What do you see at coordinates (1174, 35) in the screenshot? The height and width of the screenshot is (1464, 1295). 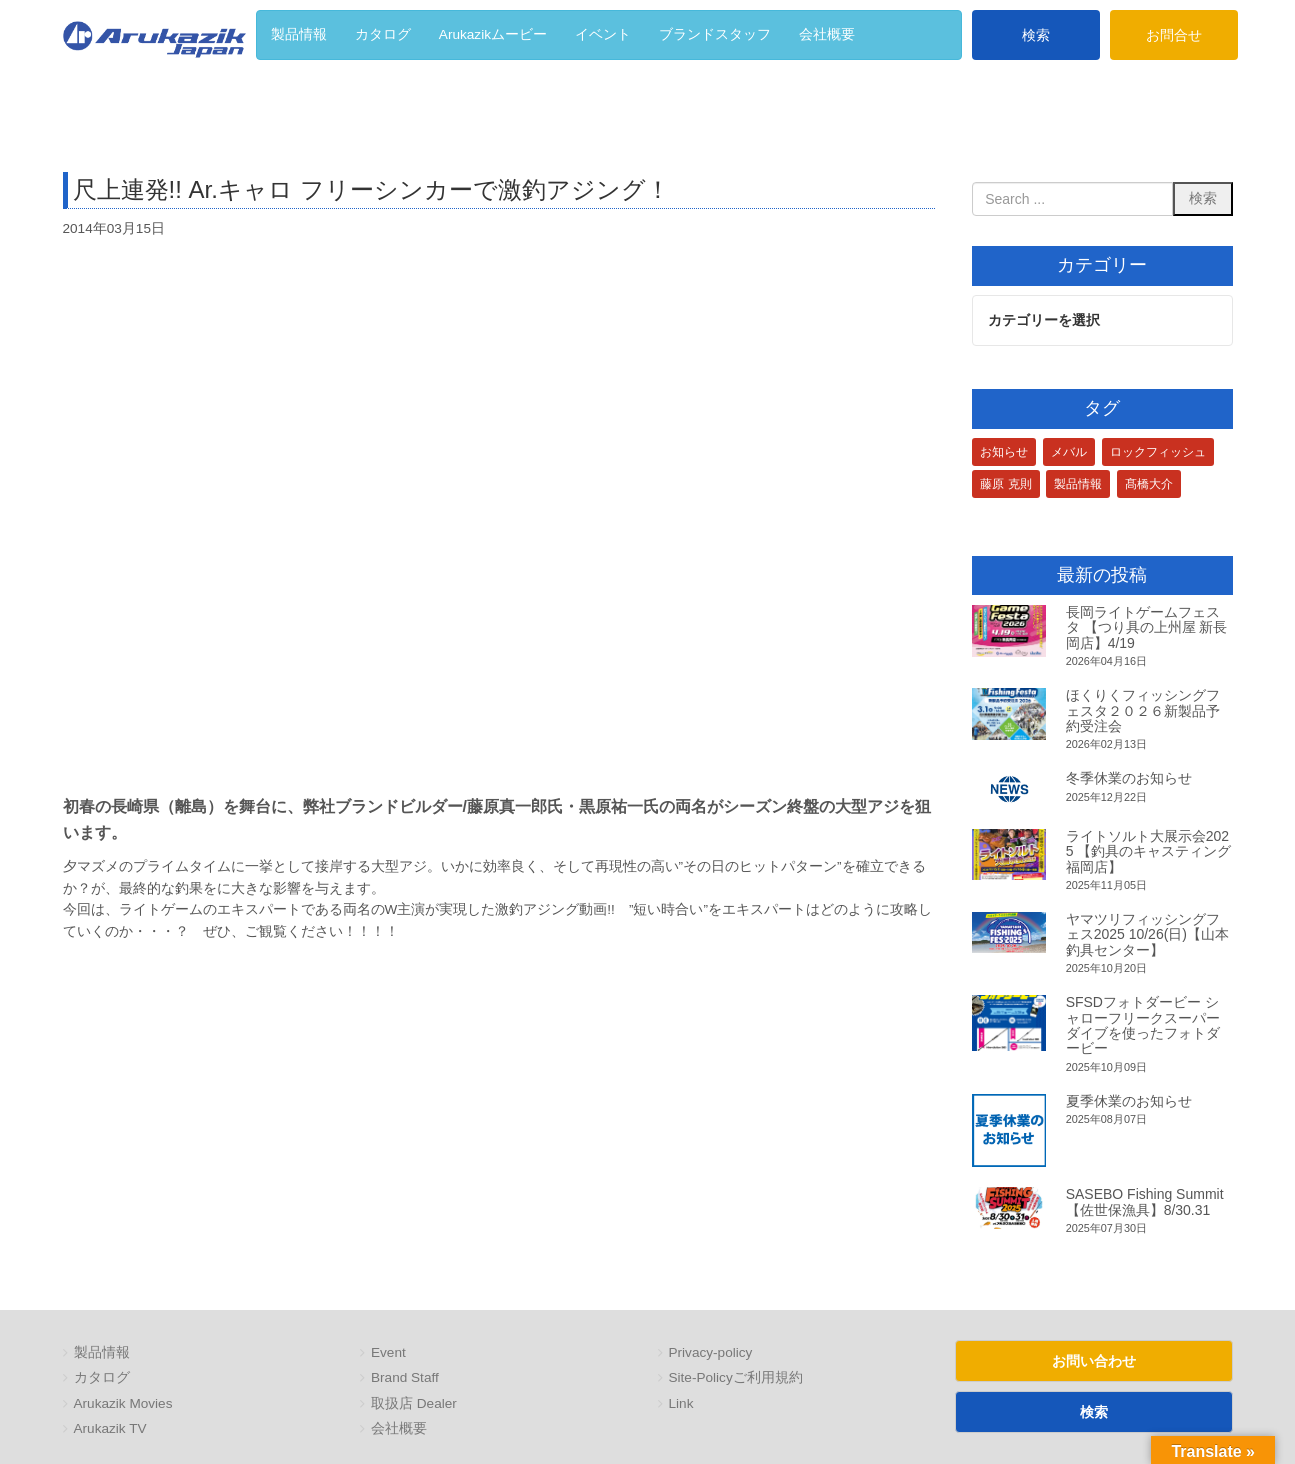 I see `お問合せ` at bounding box center [1174, 35].